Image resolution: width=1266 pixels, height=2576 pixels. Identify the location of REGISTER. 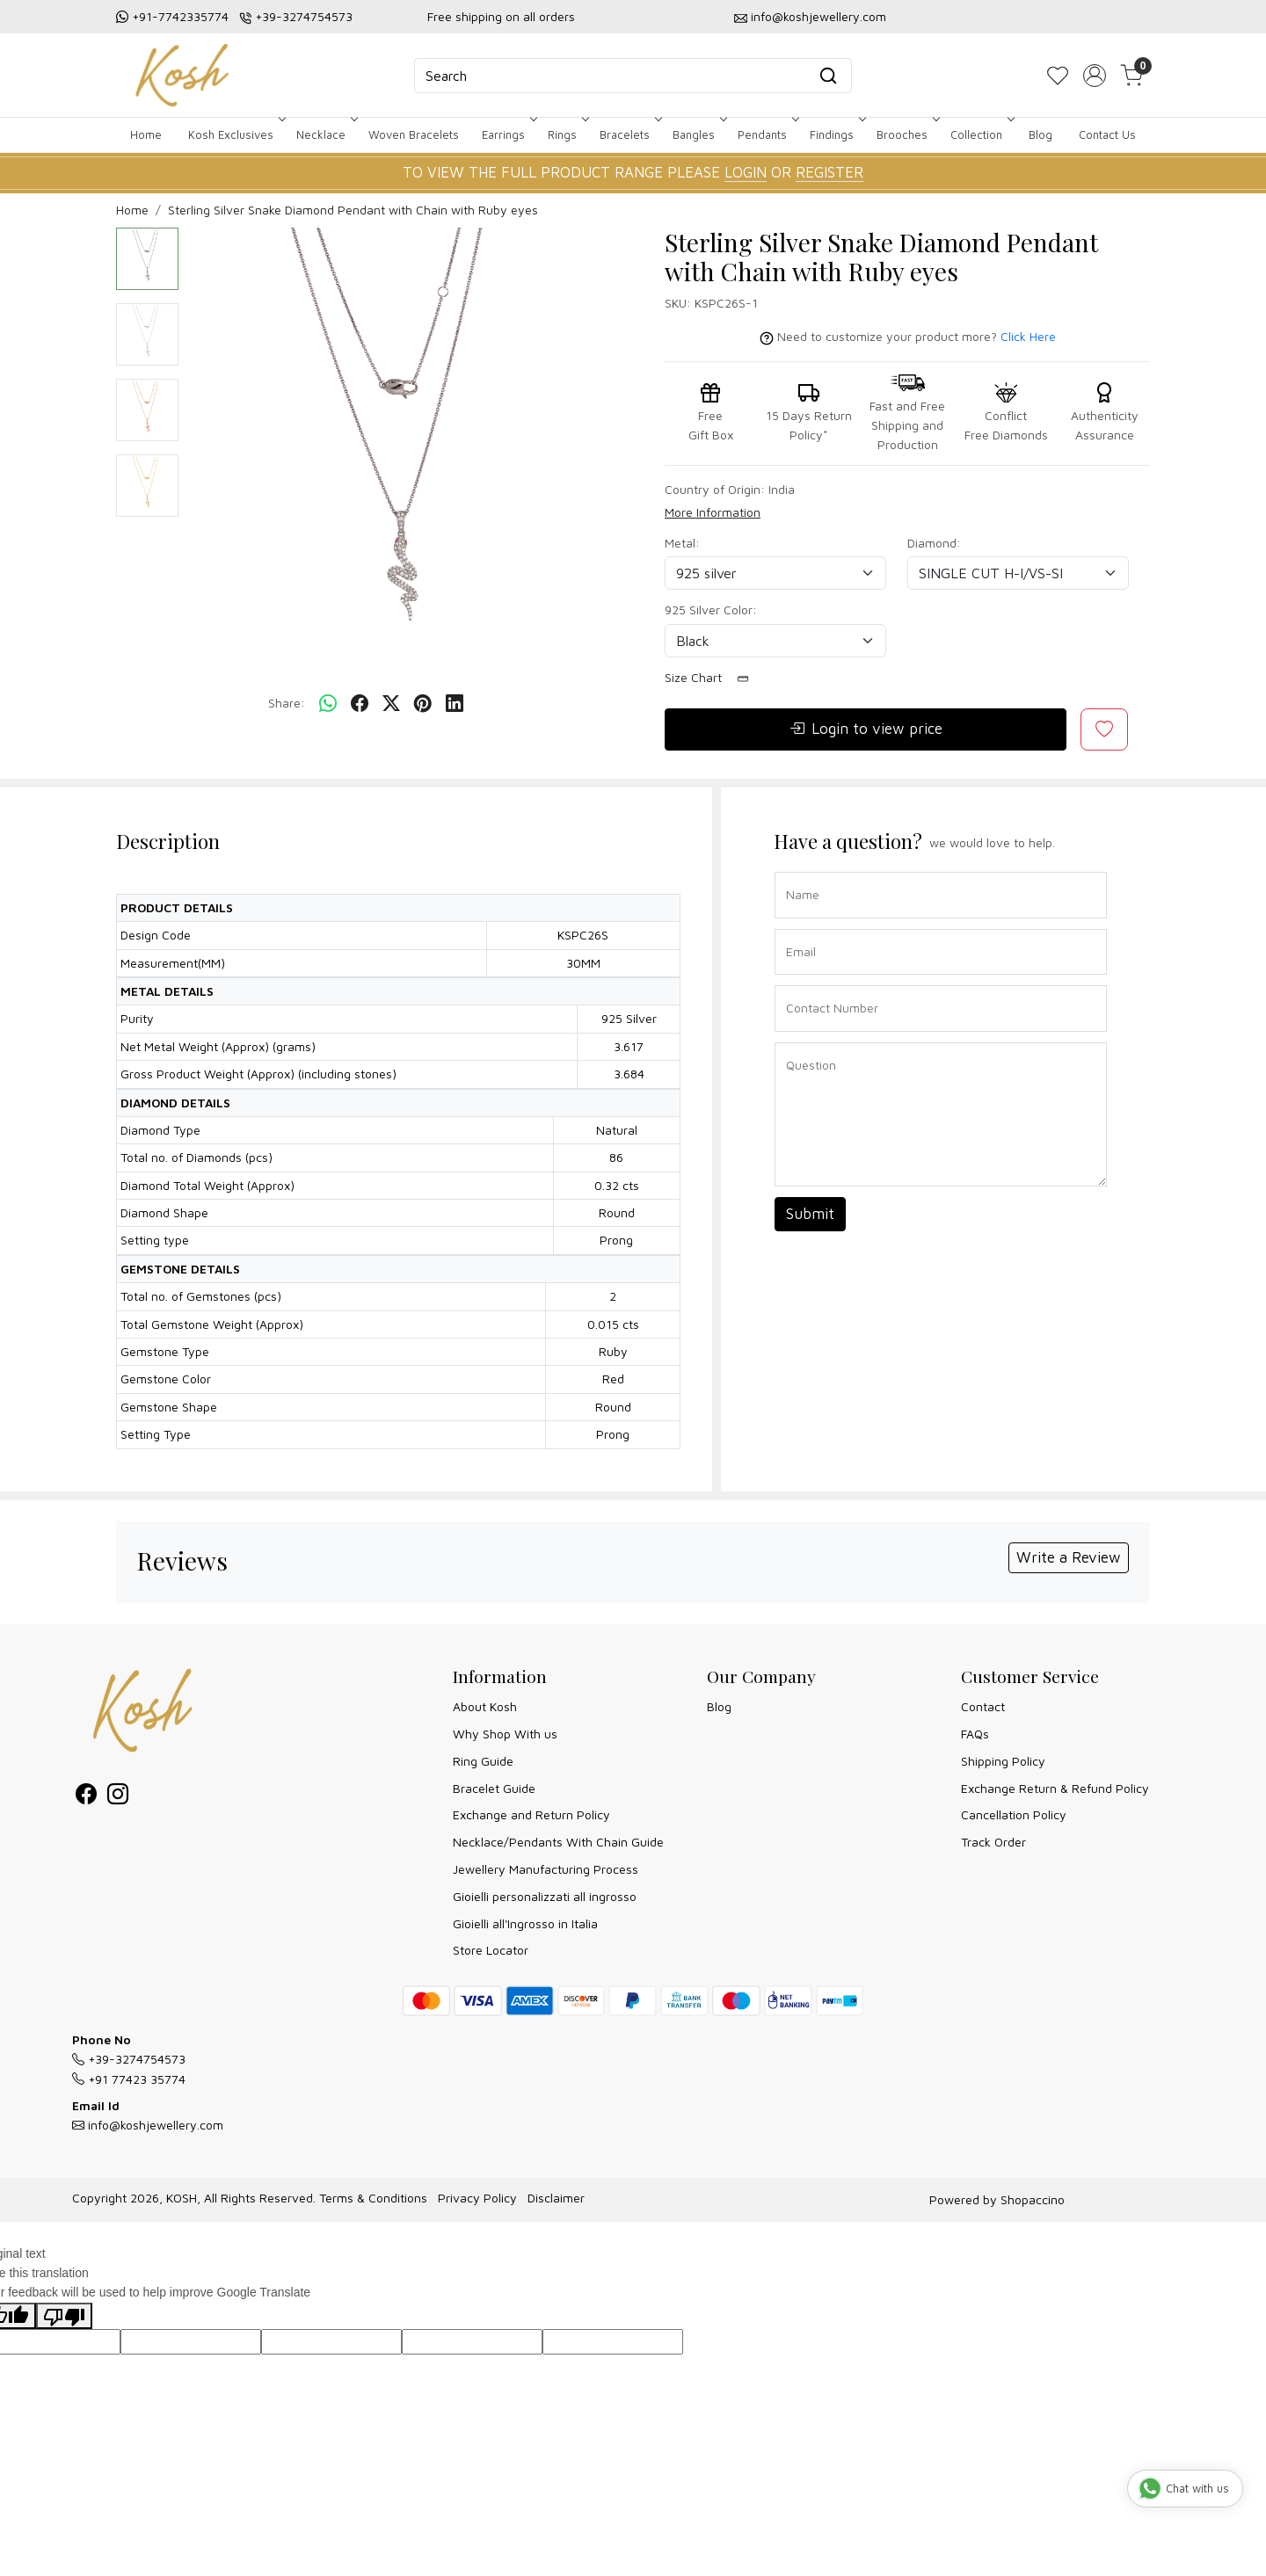
(829, 172).